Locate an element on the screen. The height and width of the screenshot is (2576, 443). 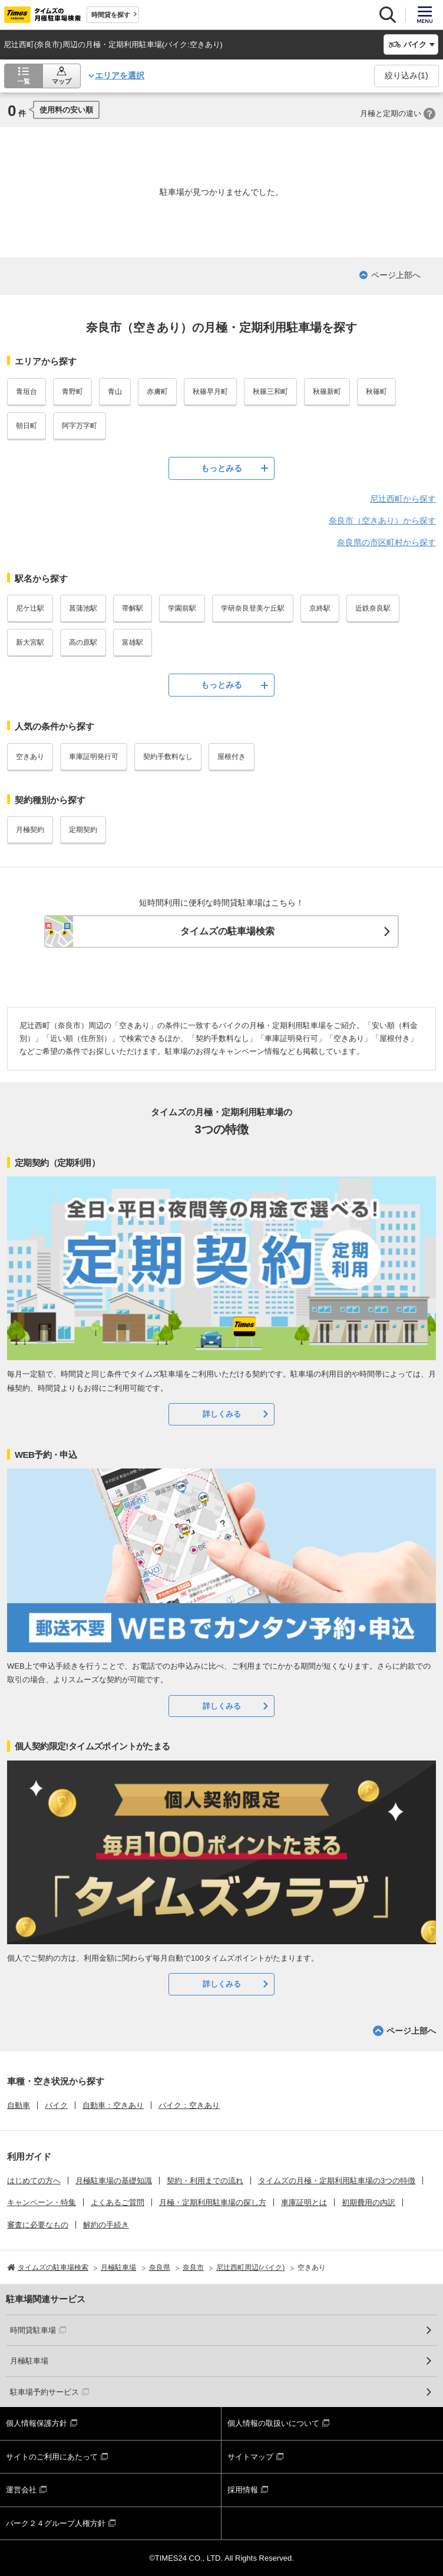
阿字万字町 is located at coordinates (79, 426).